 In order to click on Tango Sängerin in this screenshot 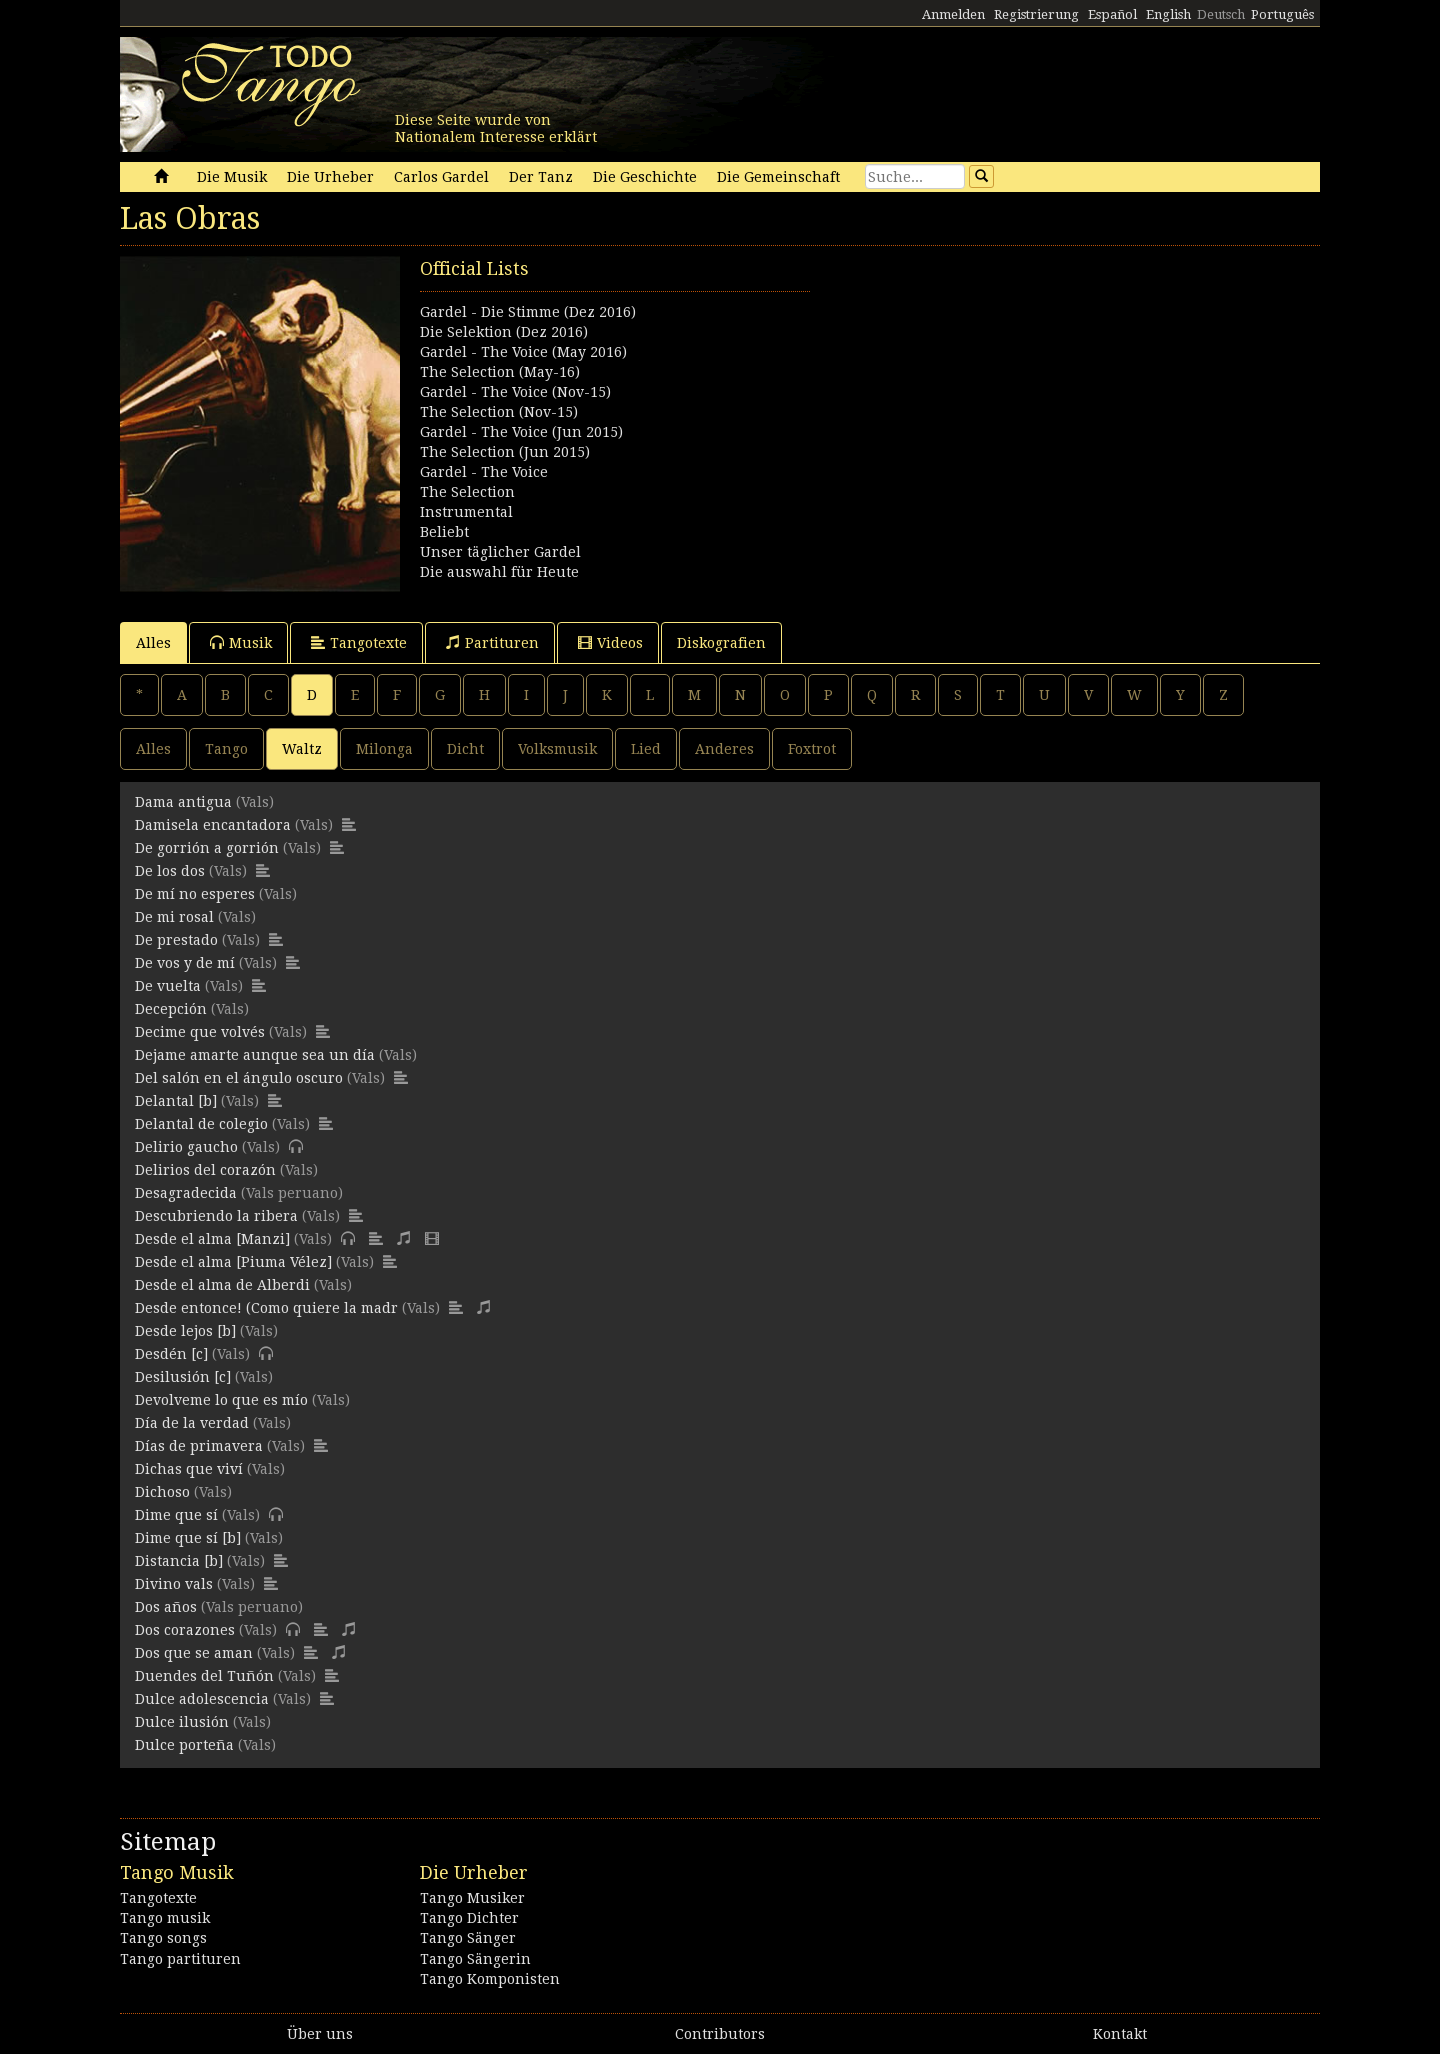, I will do `click(475, 1959)`.